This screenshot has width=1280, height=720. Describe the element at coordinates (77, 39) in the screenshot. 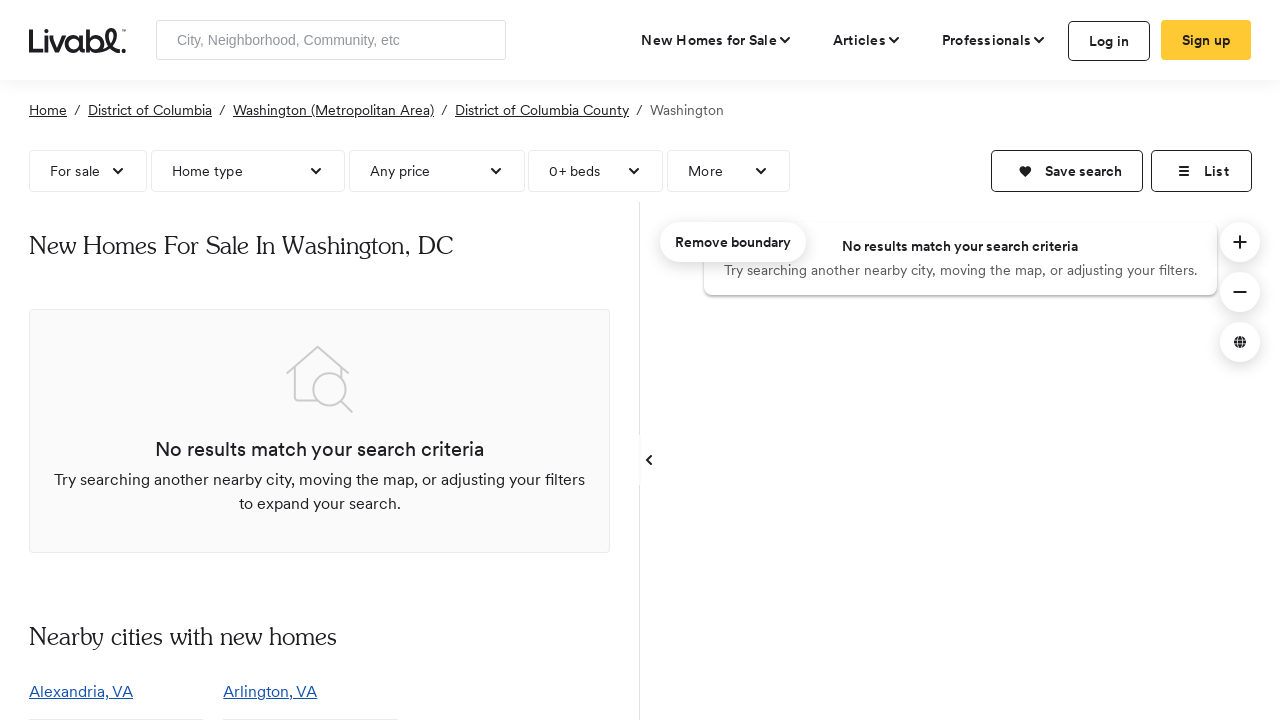

I see `[view homepage]` at that location.